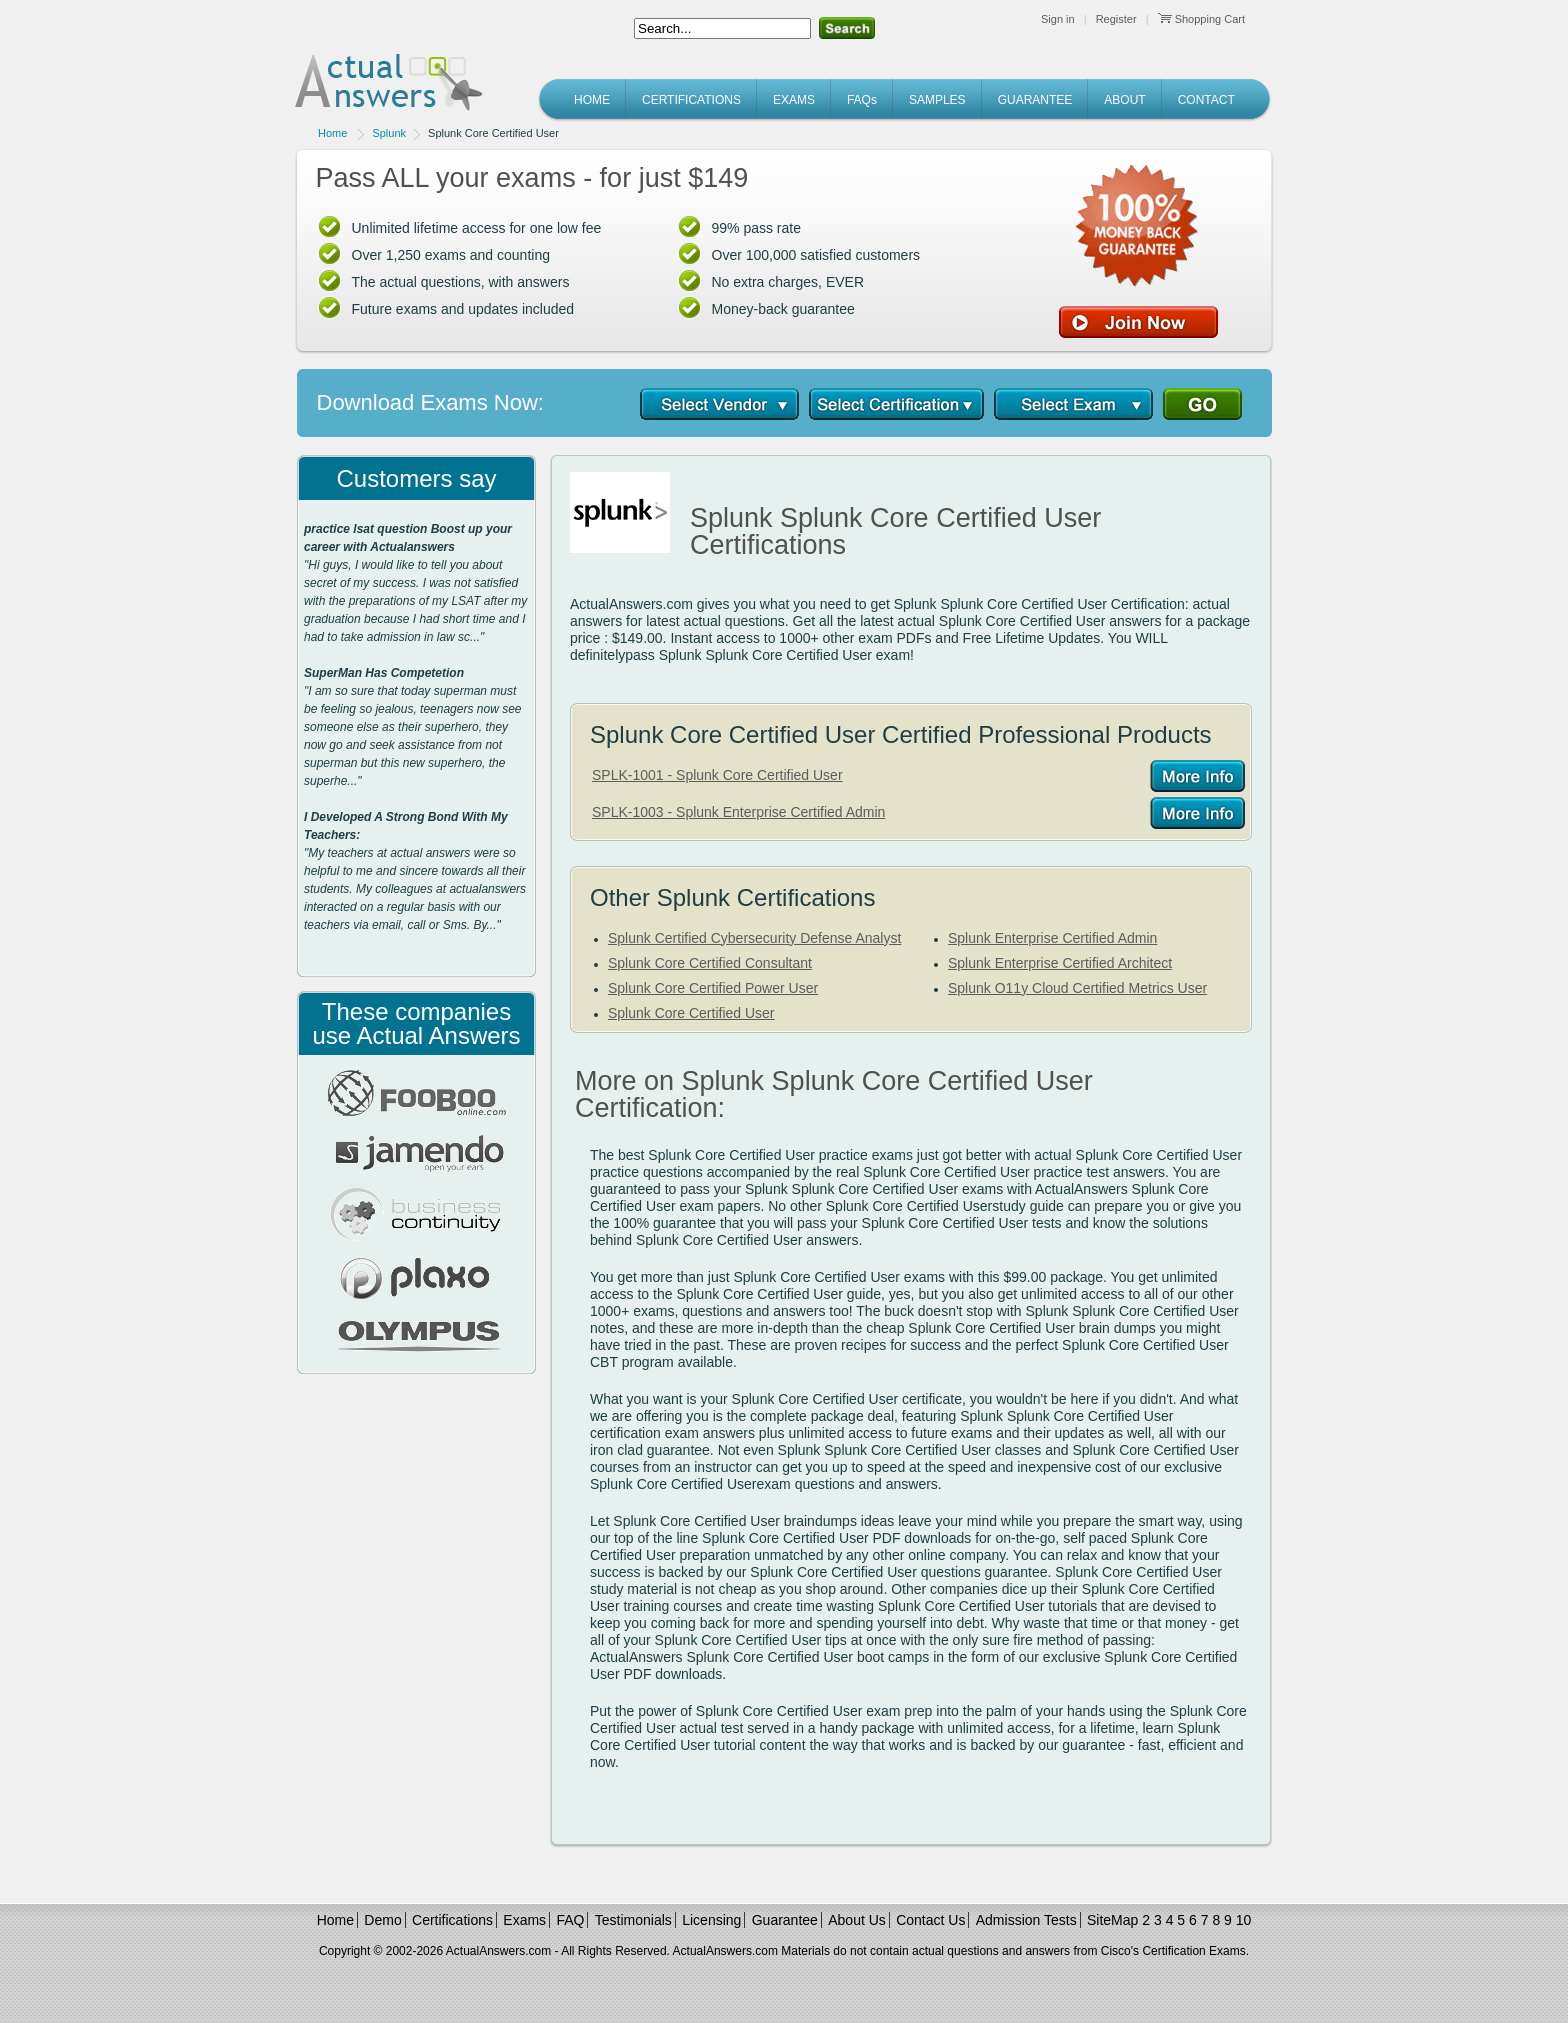 This screenshot has width=1568, height=2023. What do you see at coordinates (592, 100) in the screenshot?
I see `HOME` at bounding box center [592, 100].